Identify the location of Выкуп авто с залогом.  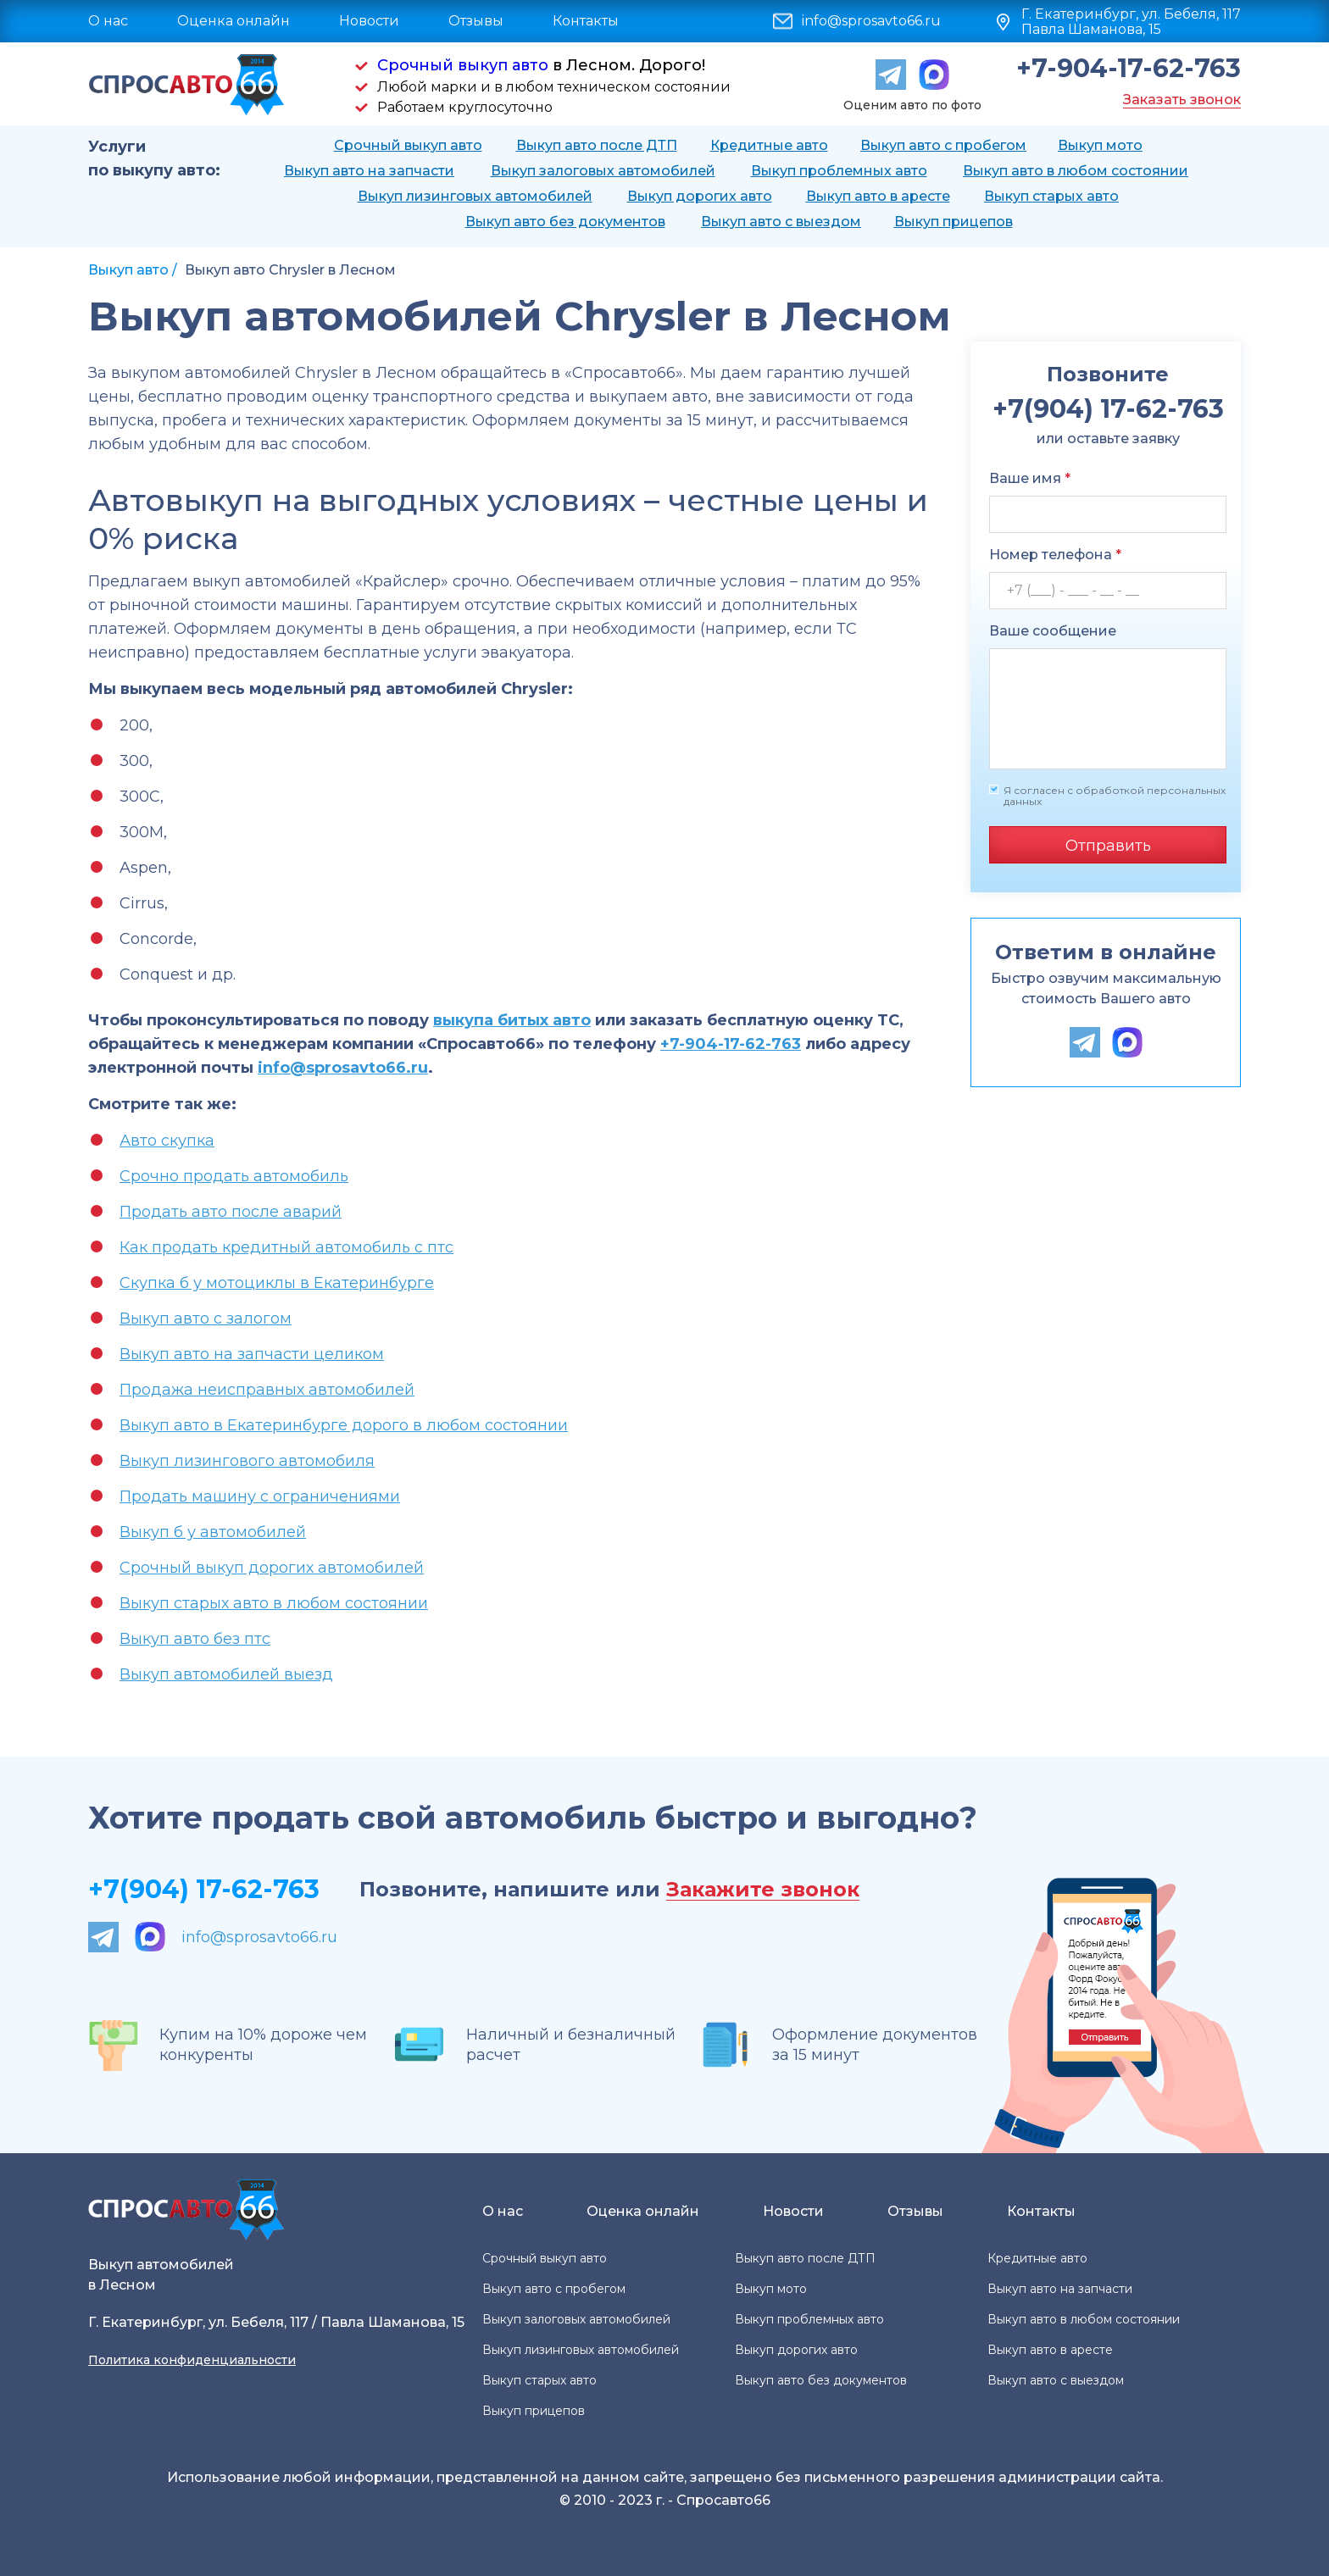
(206, 1318).